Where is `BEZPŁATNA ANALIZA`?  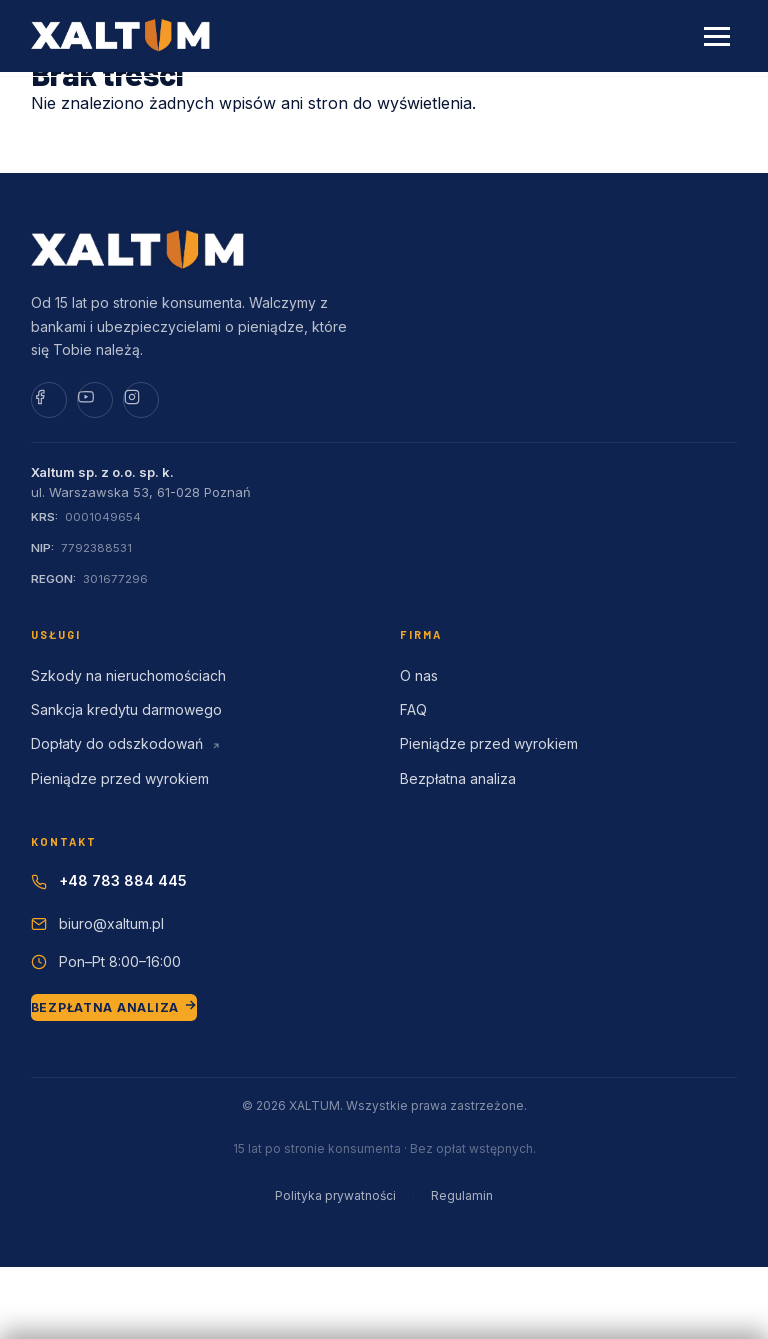 BEZPŁATNA ANALIZA is located at coordinates (114, 1006).